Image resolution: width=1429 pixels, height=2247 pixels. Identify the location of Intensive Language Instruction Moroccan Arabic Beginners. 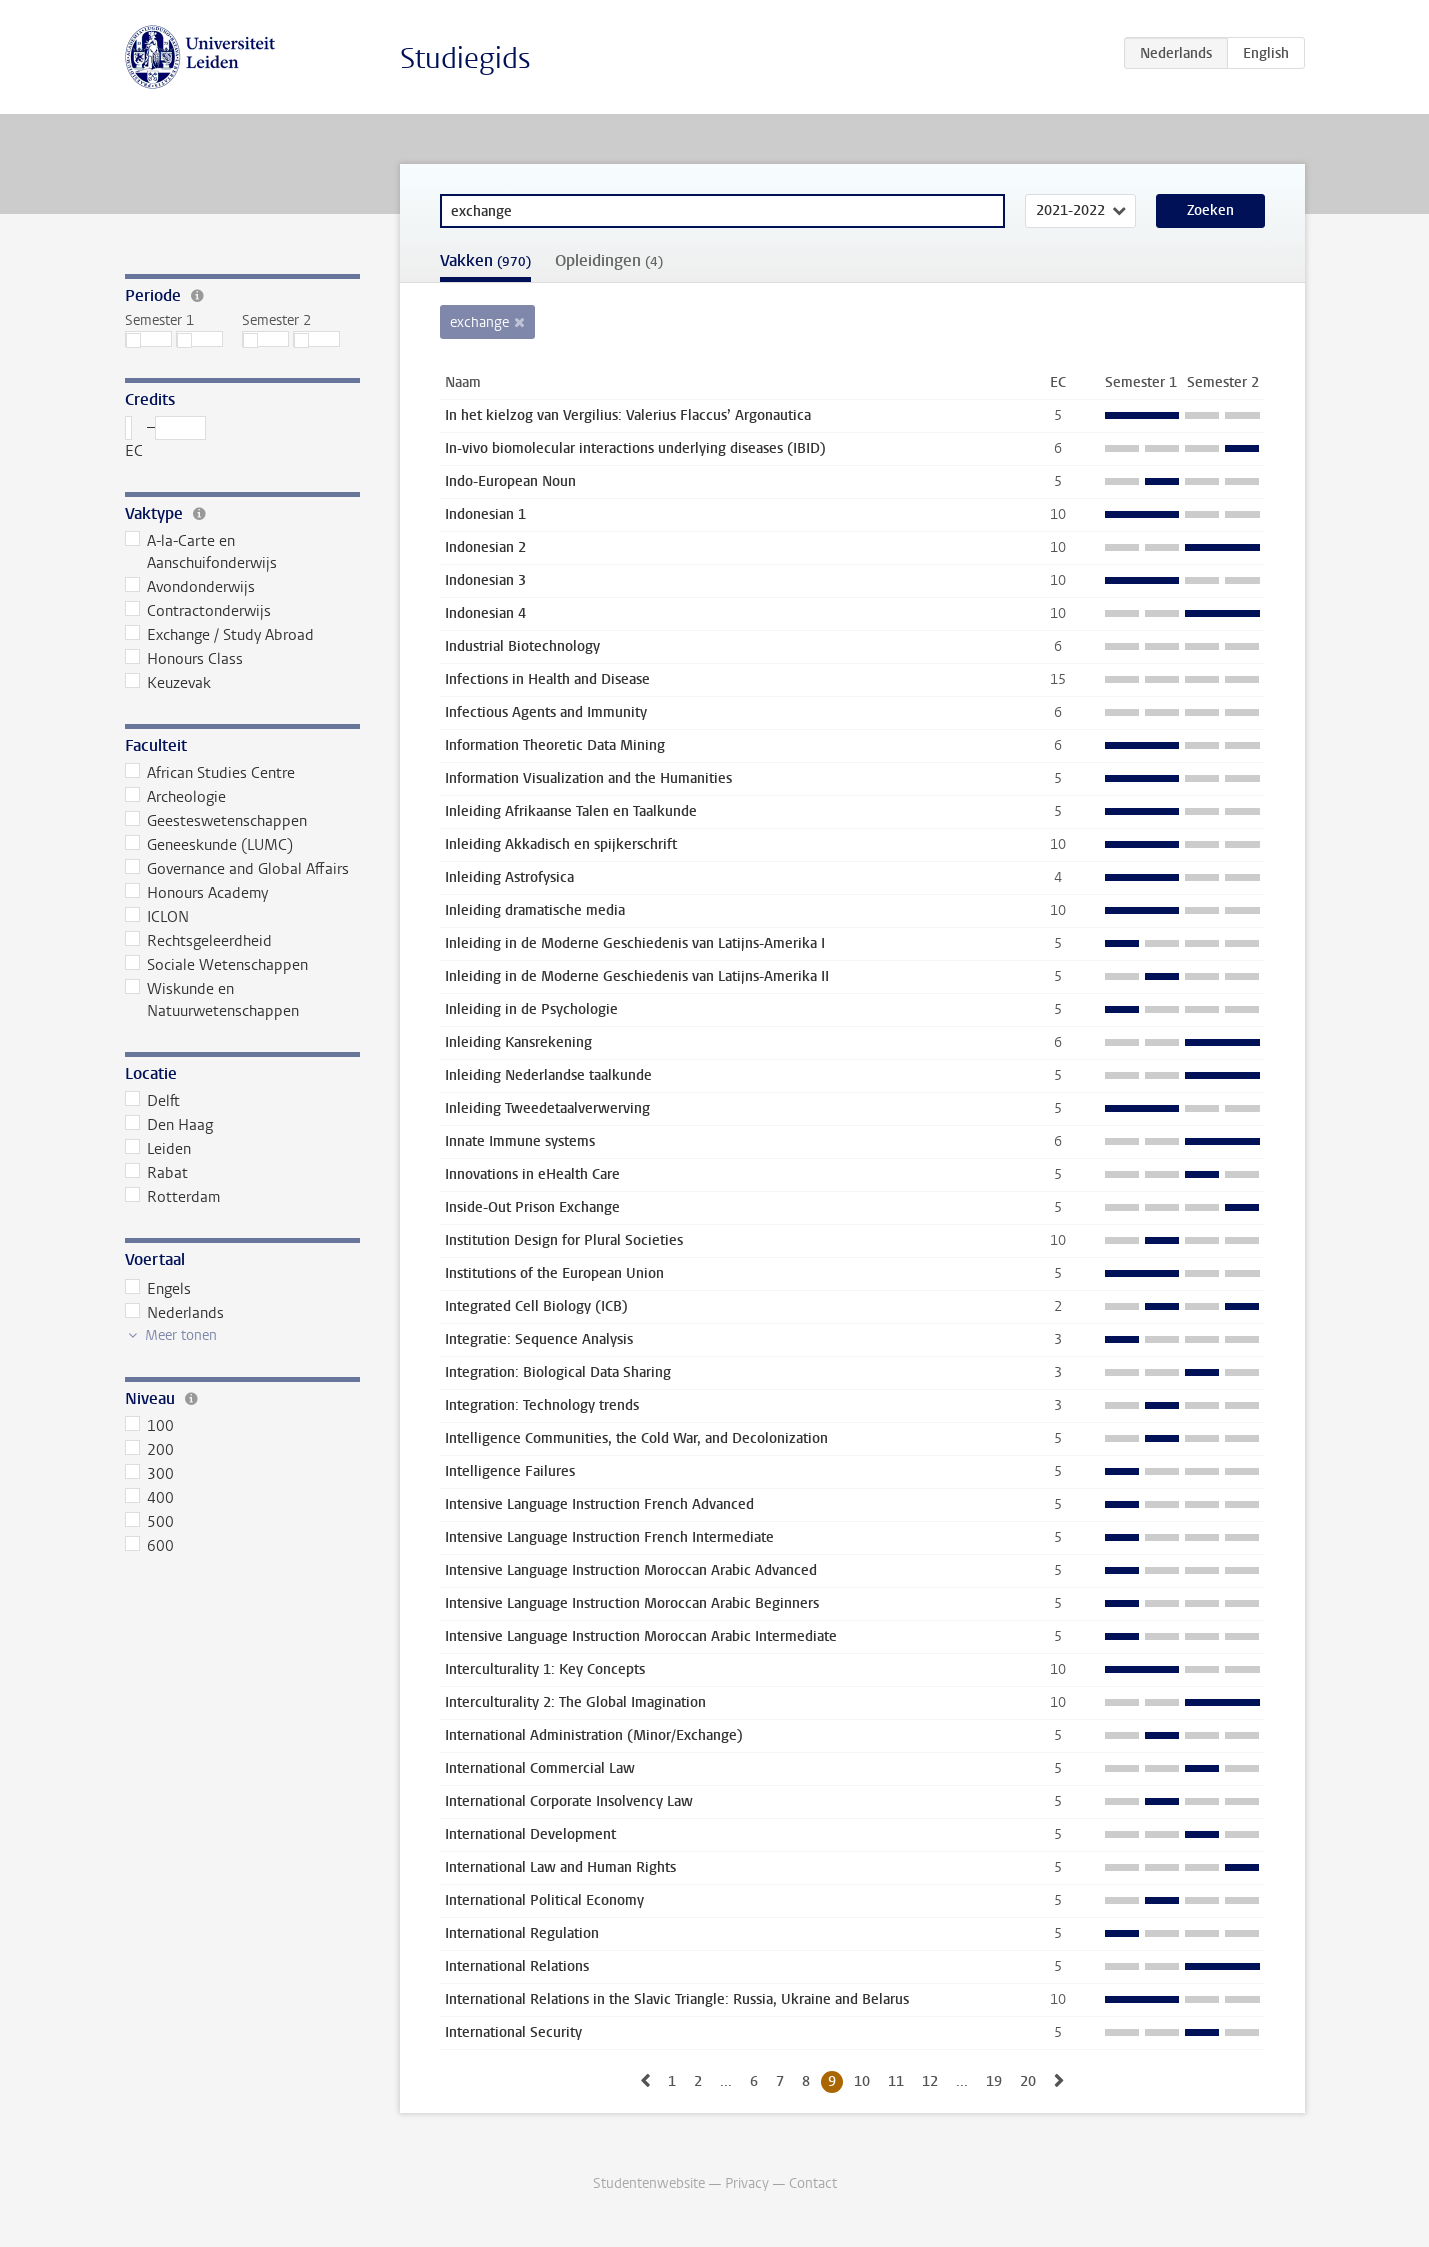
(632, 1603).